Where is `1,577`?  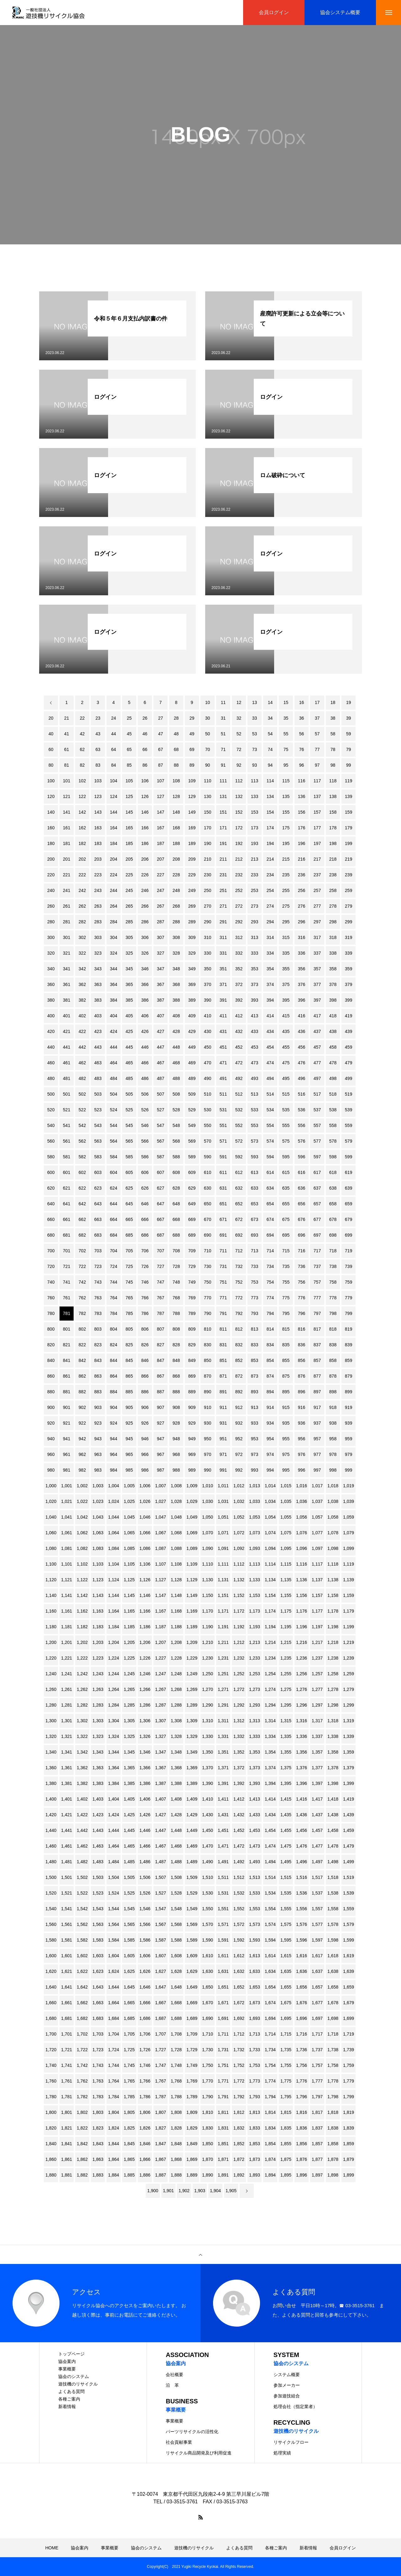 1,577 is located at coordinates (317, 1924).